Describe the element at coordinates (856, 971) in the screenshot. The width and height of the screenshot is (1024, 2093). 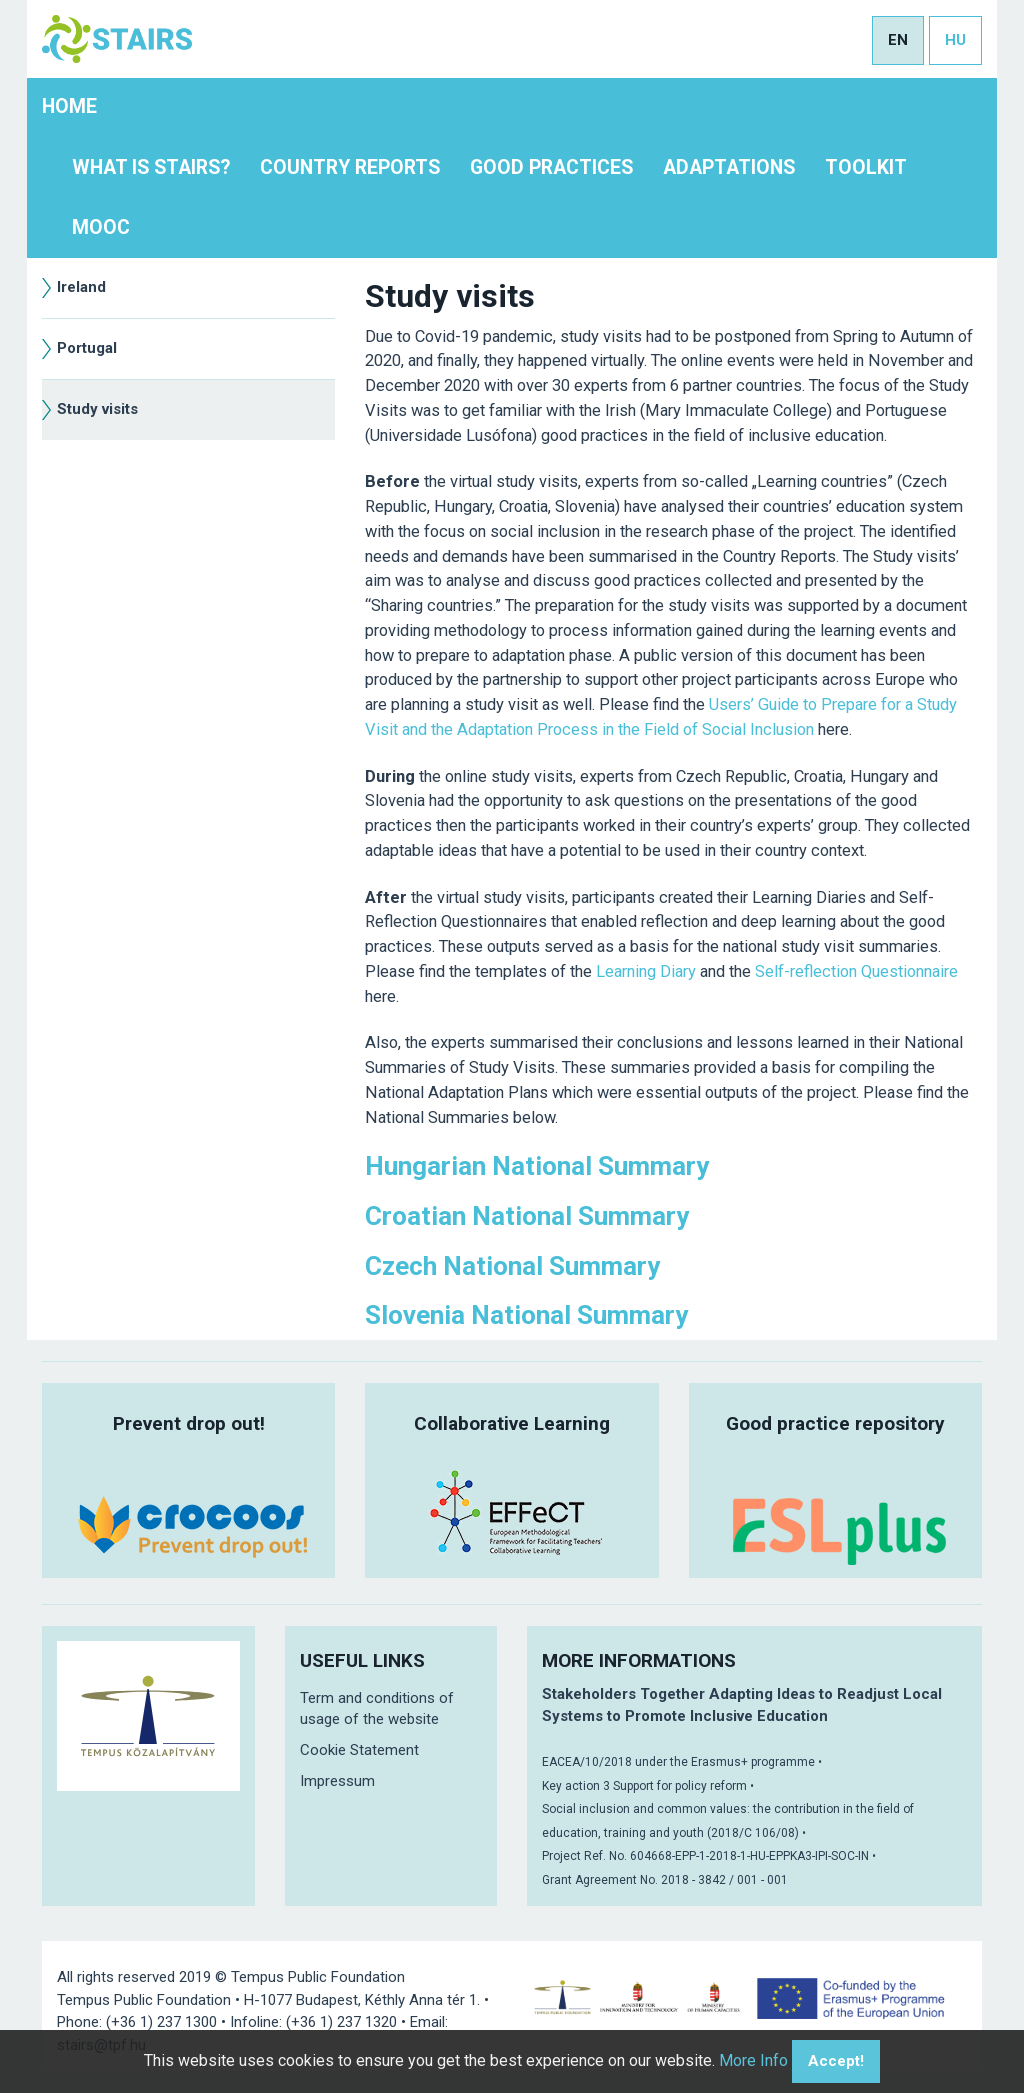
I see `Self-reflection Questionnaire` at that location.